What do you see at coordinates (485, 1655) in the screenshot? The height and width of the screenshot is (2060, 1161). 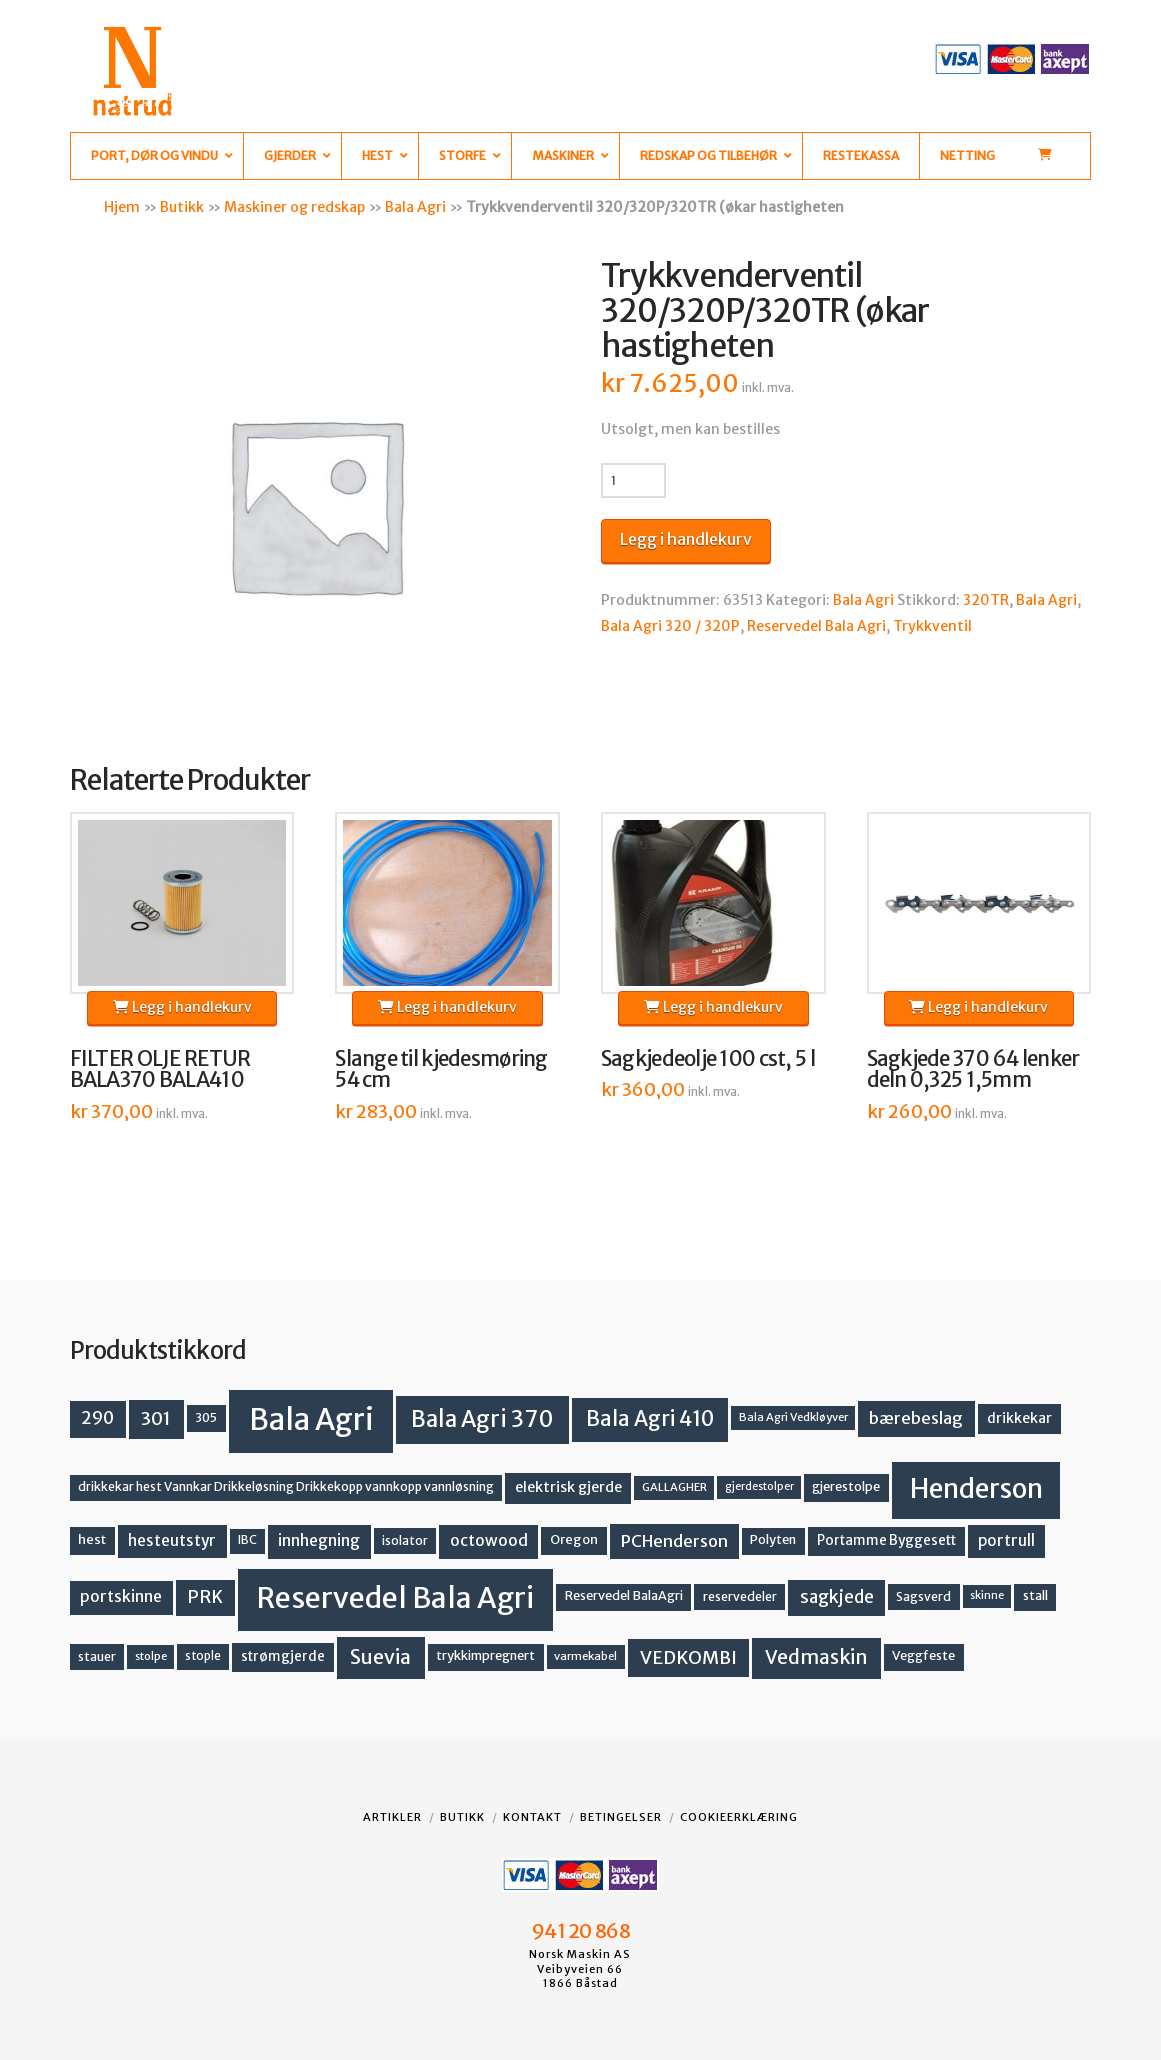 I see `trykkimpregnert [trykkimpregnert (14 produkter)]` at bounding box center [485, 1655].